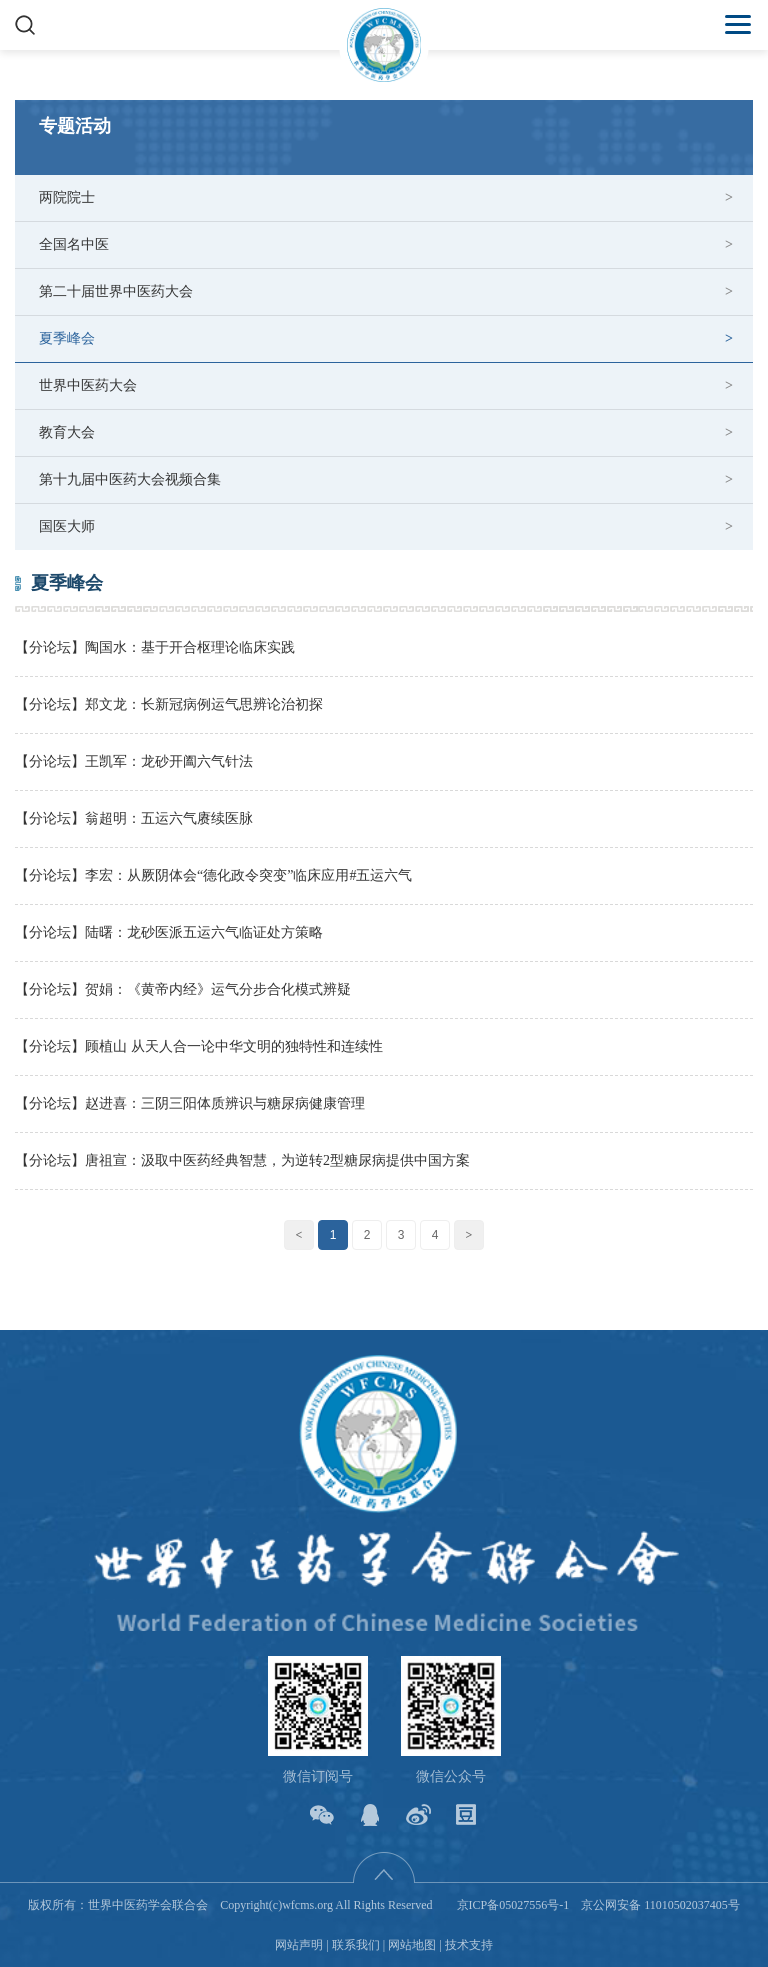 This screenshot has width=768, height=1967. I want to click on 技术支持, so click(469, 1945).